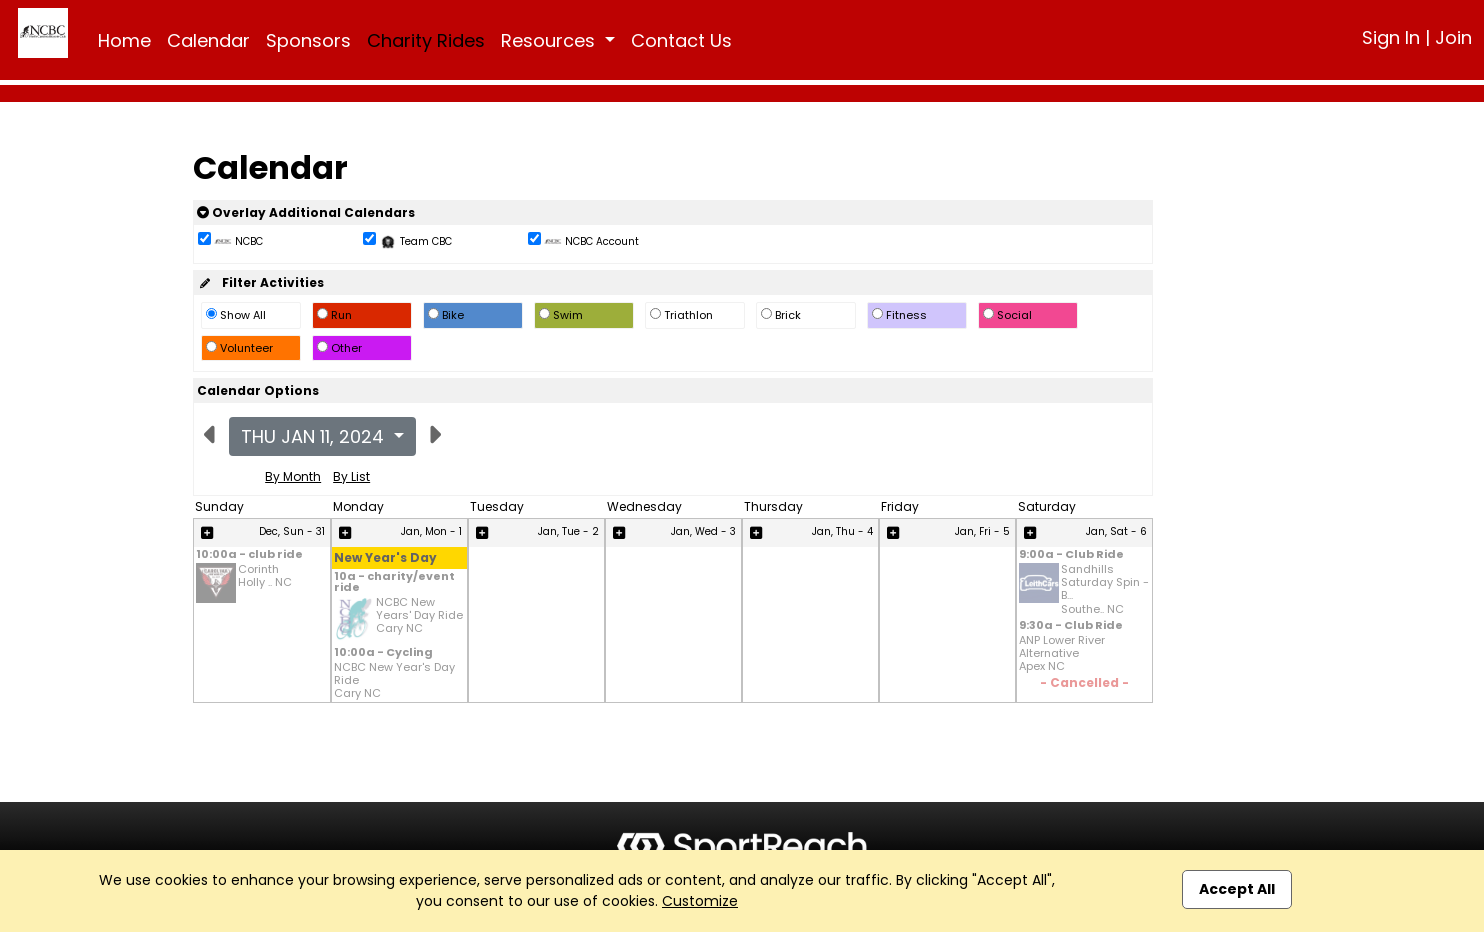 The image size is (1484, 932). What do you see at coordinates (1071, 555) in the screenshot?
I see `9:00a - Club Ride` at bounding box center [1071, 555].